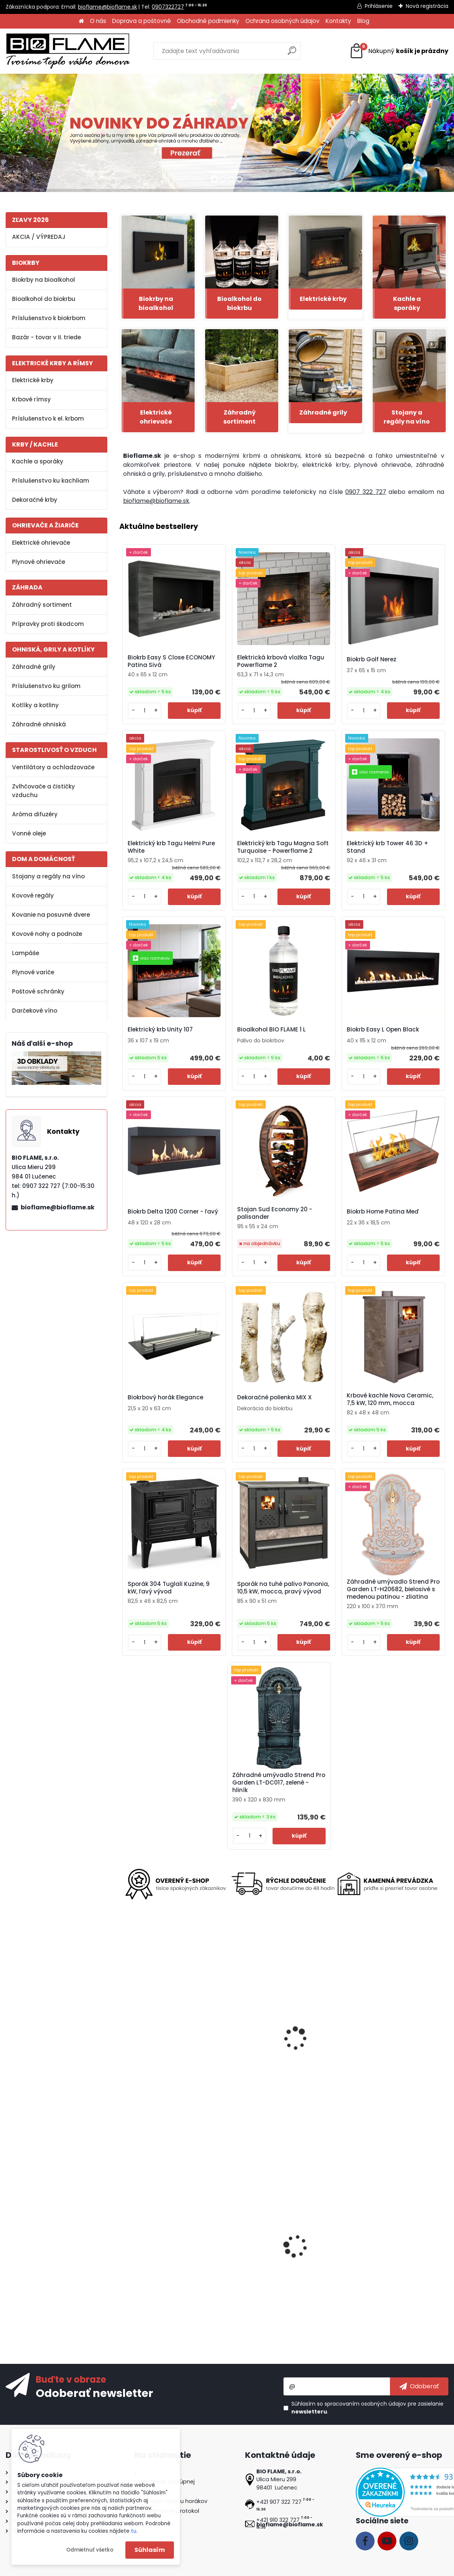  I want to click on Kovanie na posuvné dvere, so click(51, 915).